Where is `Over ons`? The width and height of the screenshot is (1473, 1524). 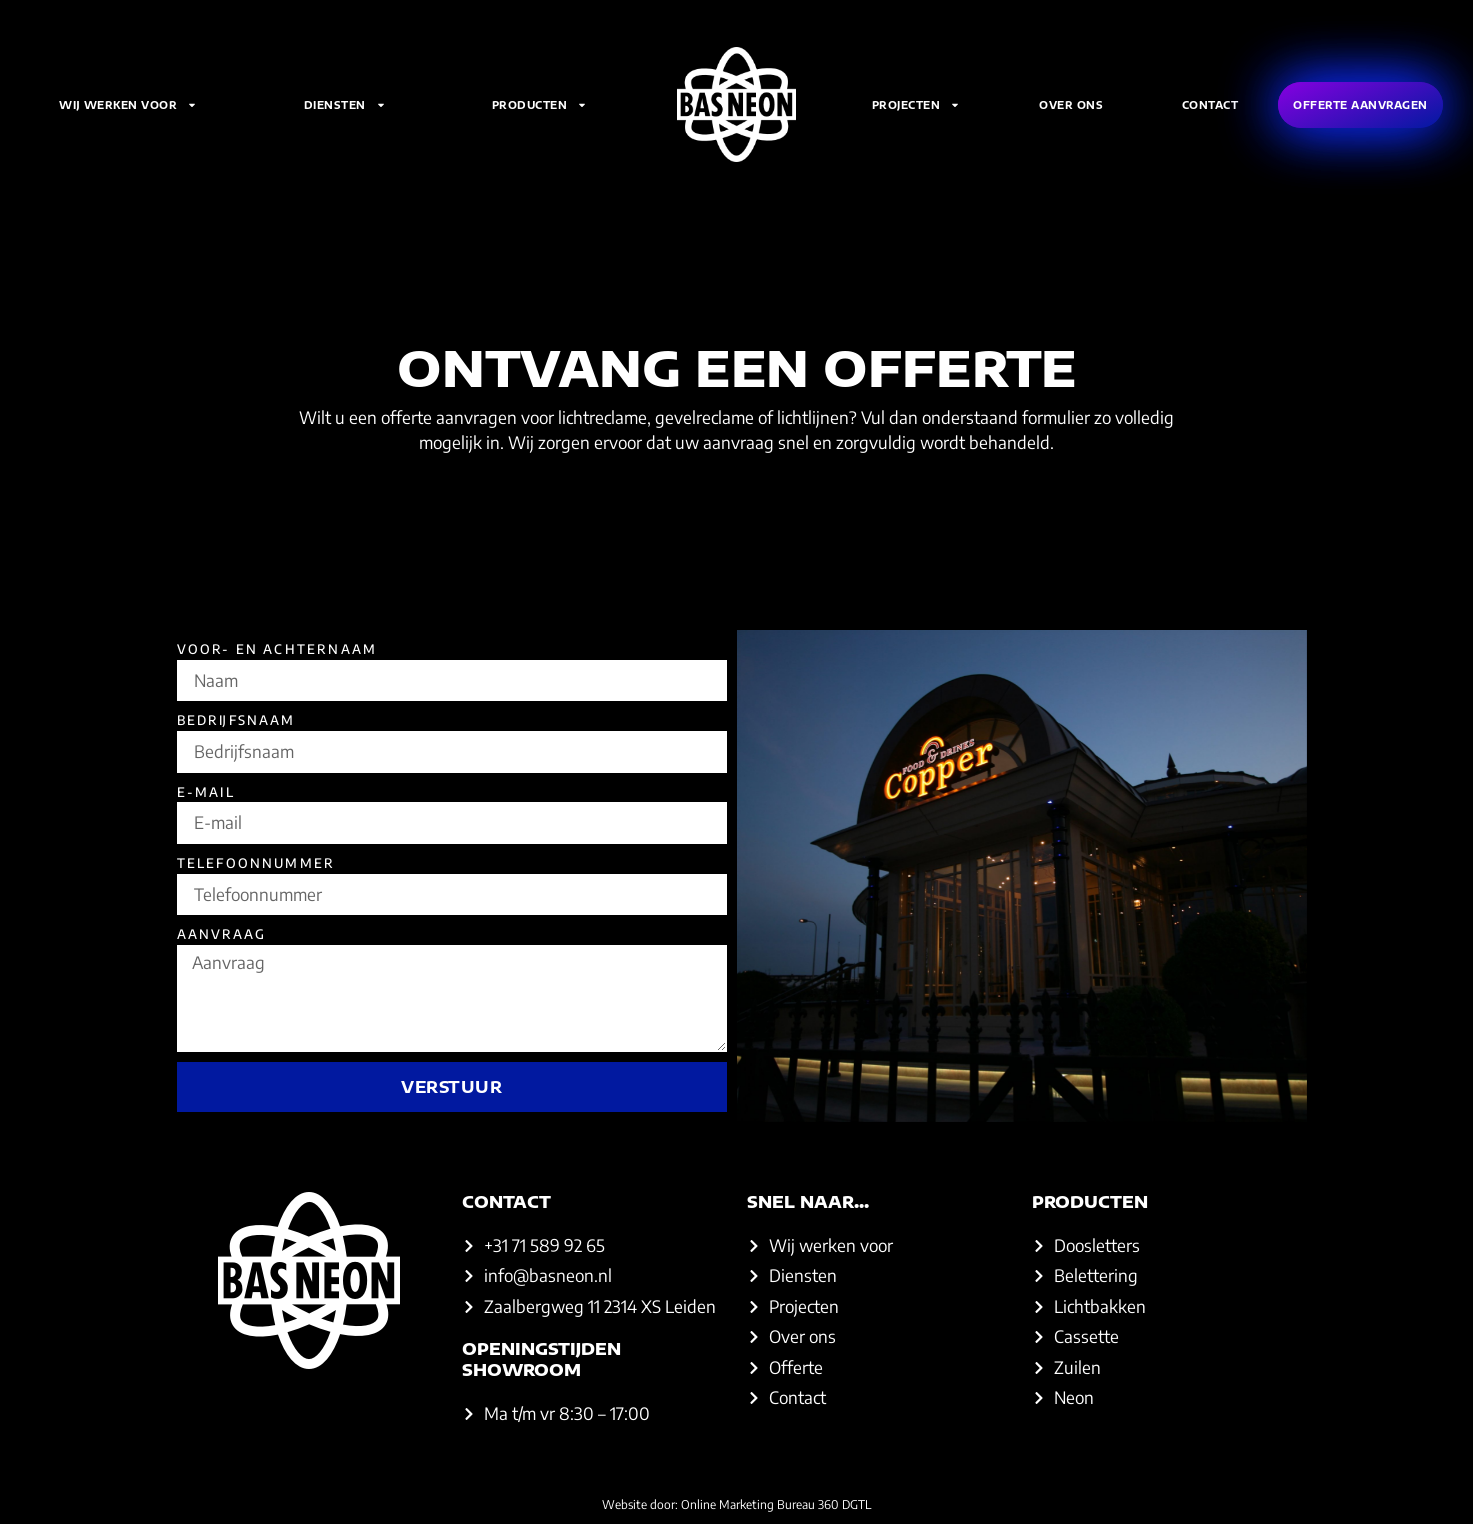 Over ons is located at coordinates (1071, 105).